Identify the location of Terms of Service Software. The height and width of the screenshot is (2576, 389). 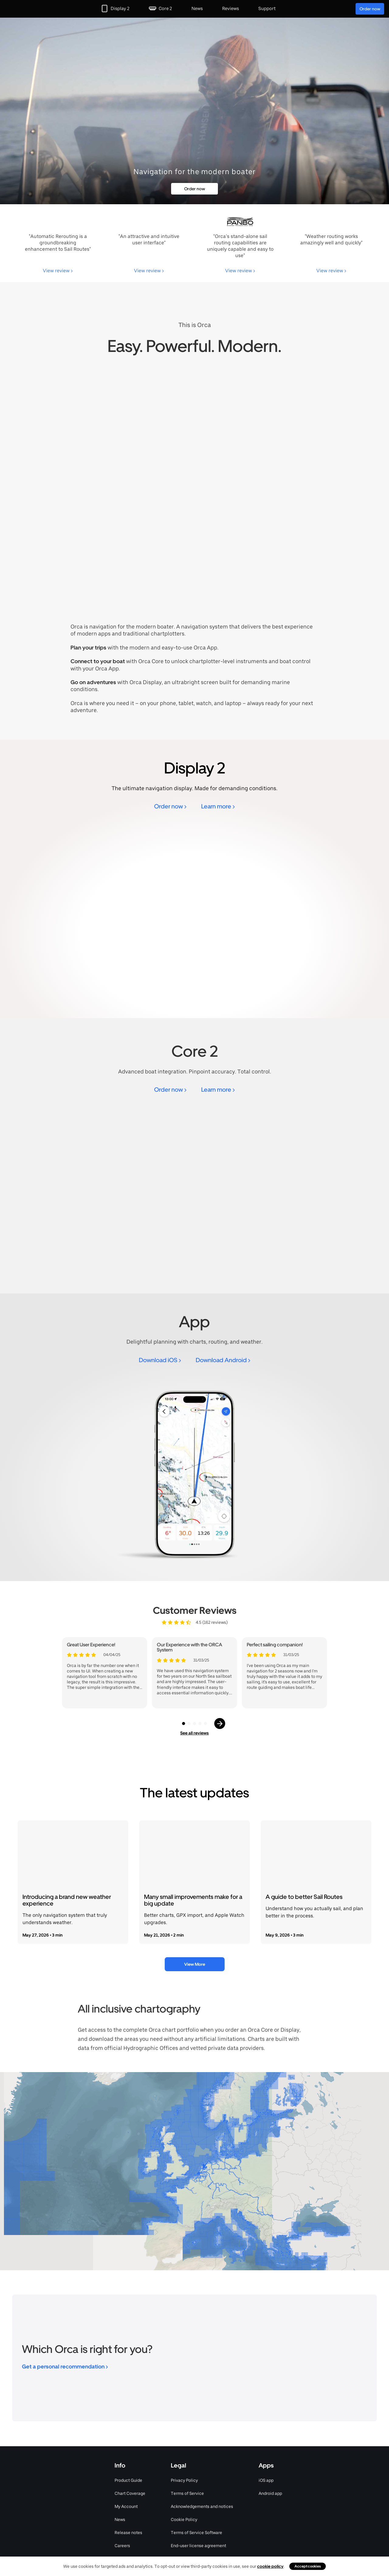
(196, 2532).